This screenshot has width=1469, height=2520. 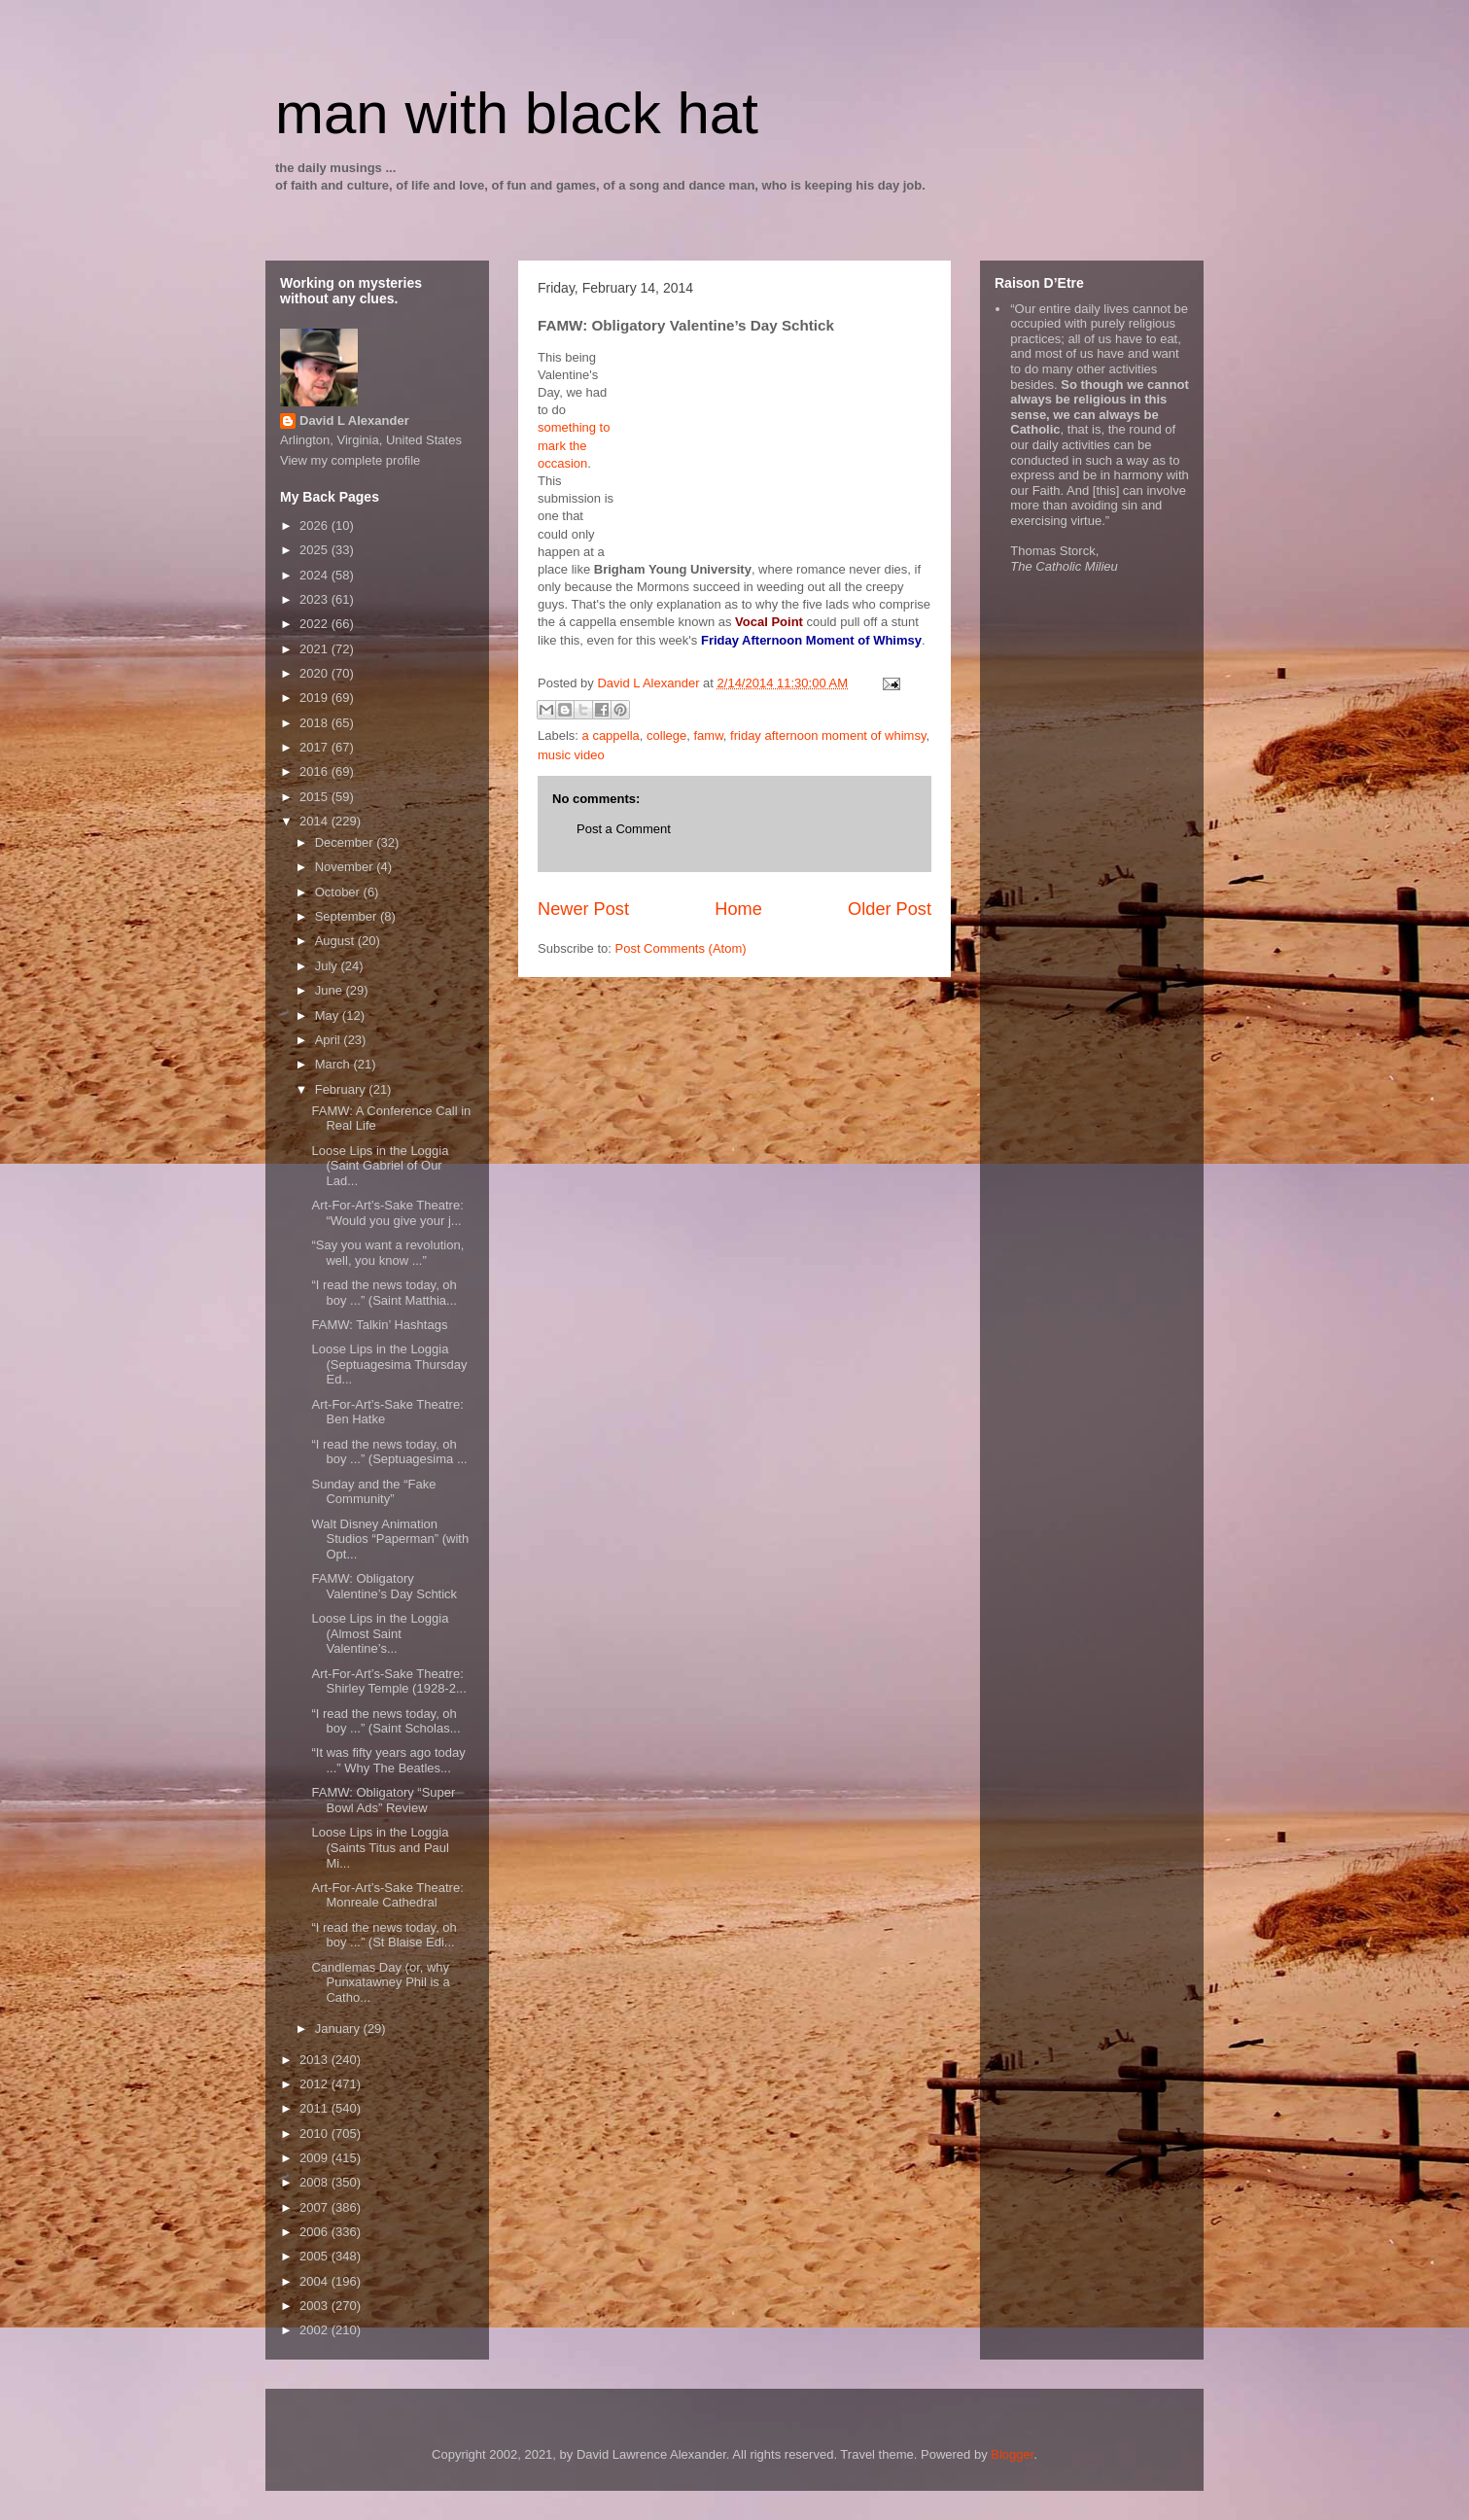 I want to click on man with black hat, so click(x=516, y=113).